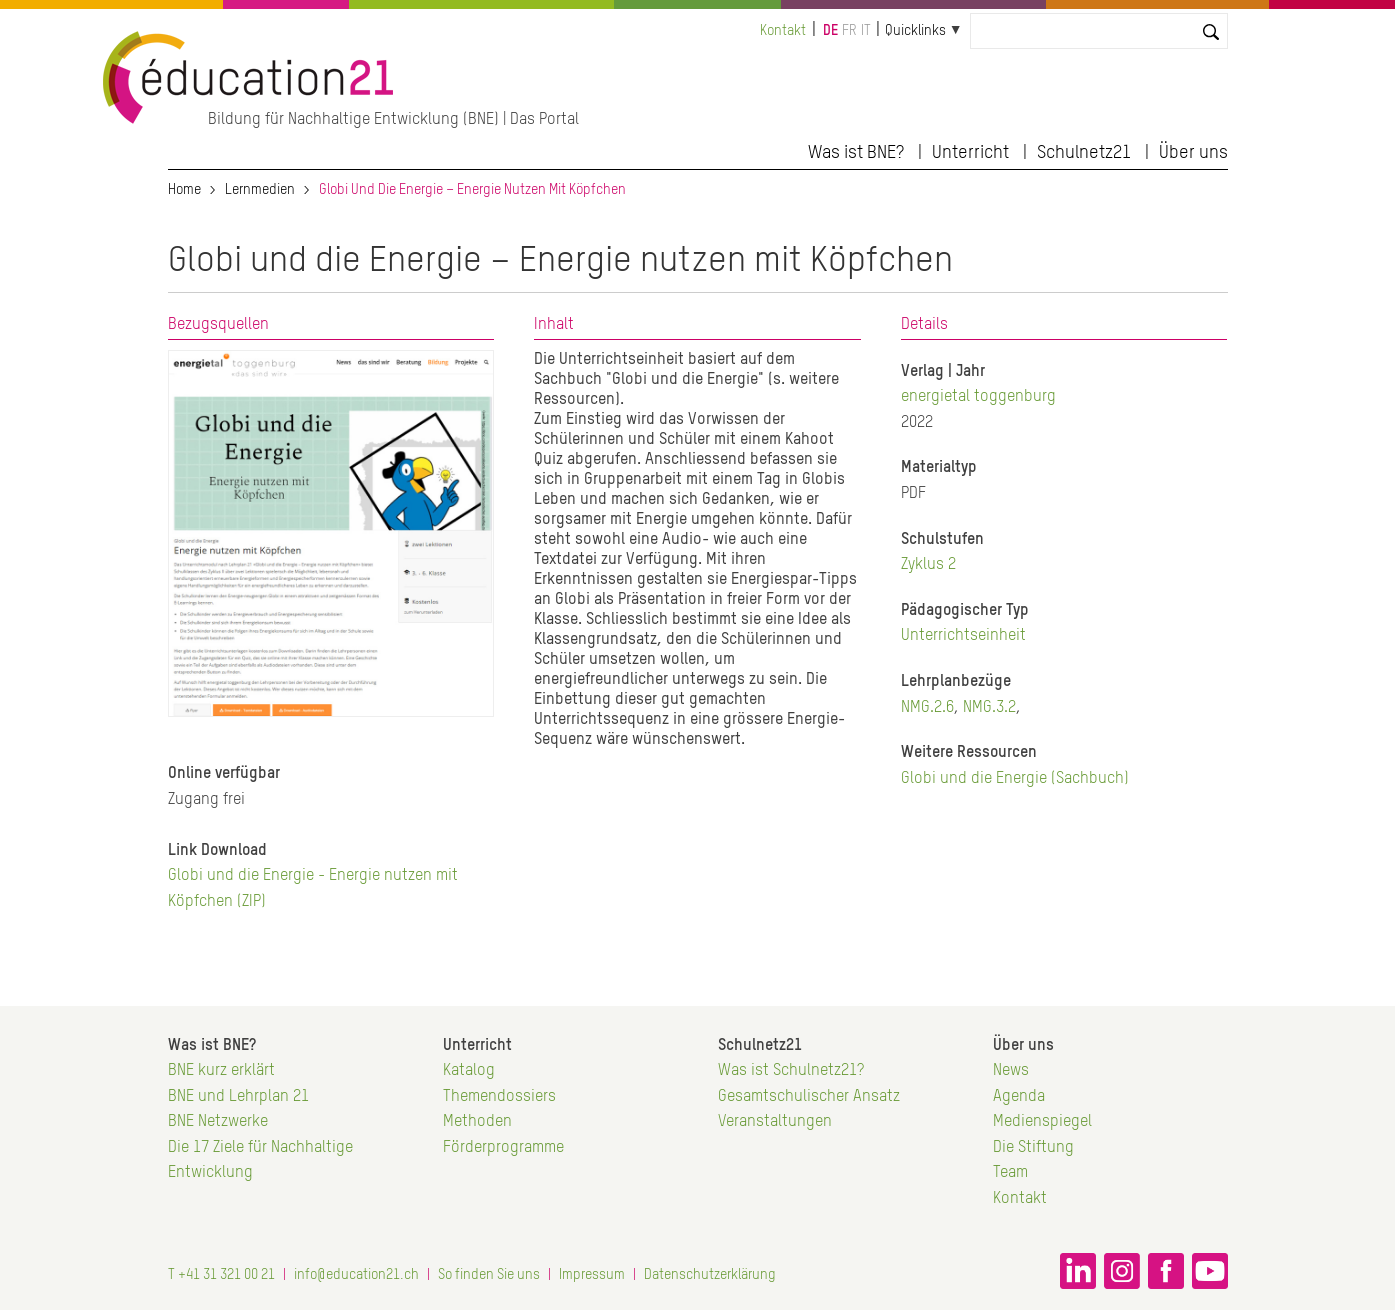 The height and width of the screenshot is (1311, 1395). Describe the element at coordinates (499, 1097) in the screenshot. I see `Themendossiers` at that location.